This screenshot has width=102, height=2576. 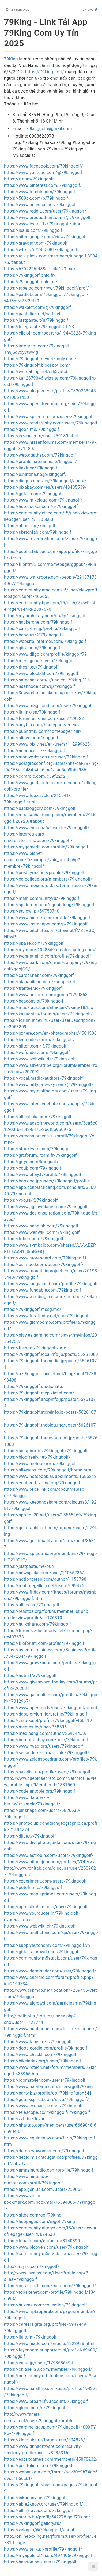 I want to click on https://telegra.ph/79kinggolf-01-23, so click(x=39, y=326).